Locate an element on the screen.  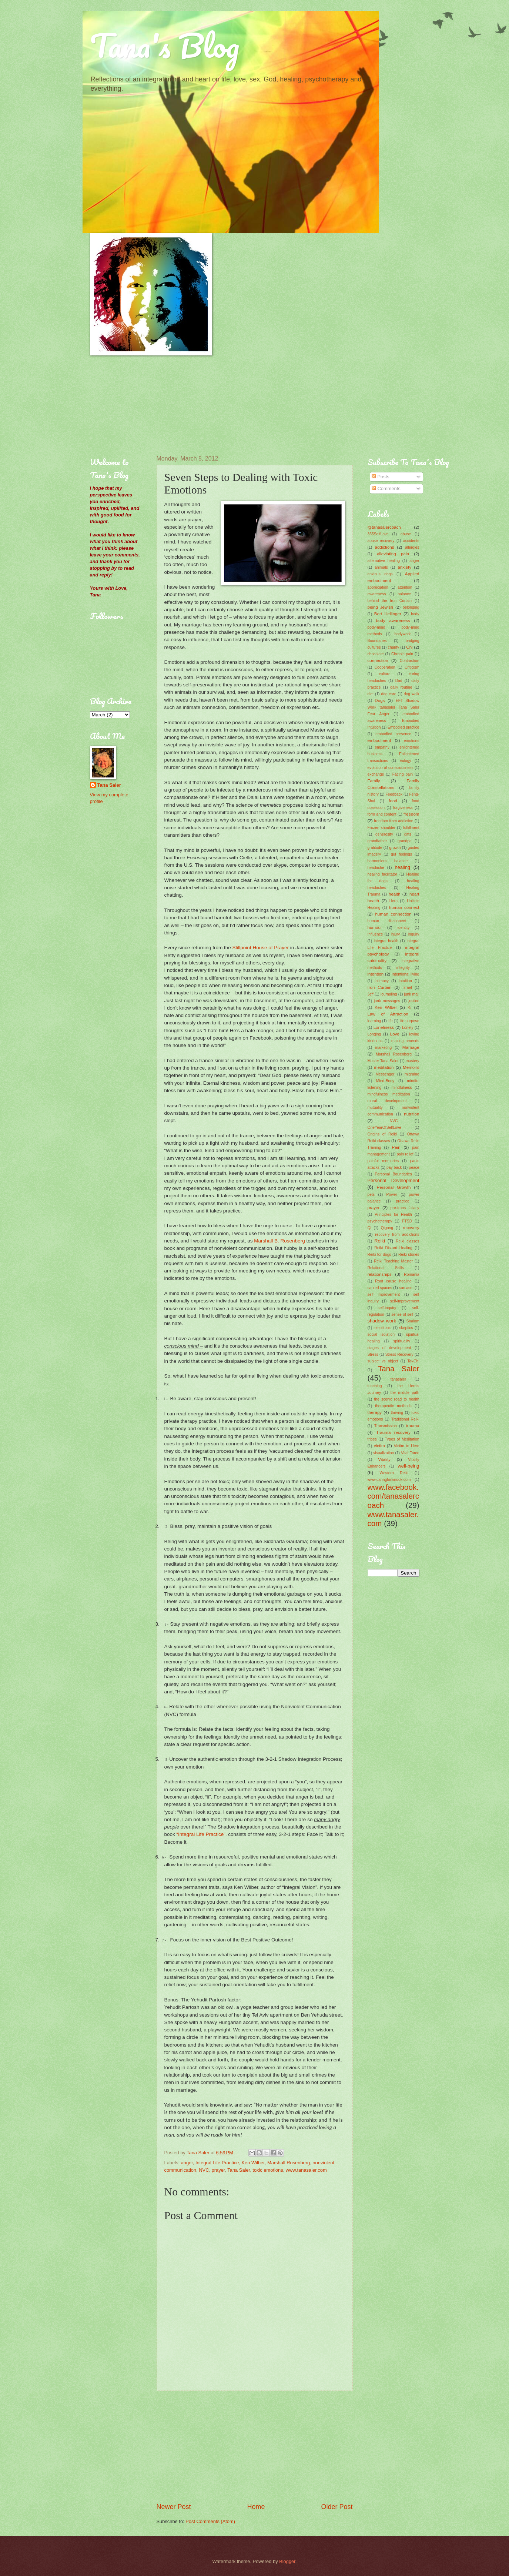
marketing is located at coordinates (383, 1048).